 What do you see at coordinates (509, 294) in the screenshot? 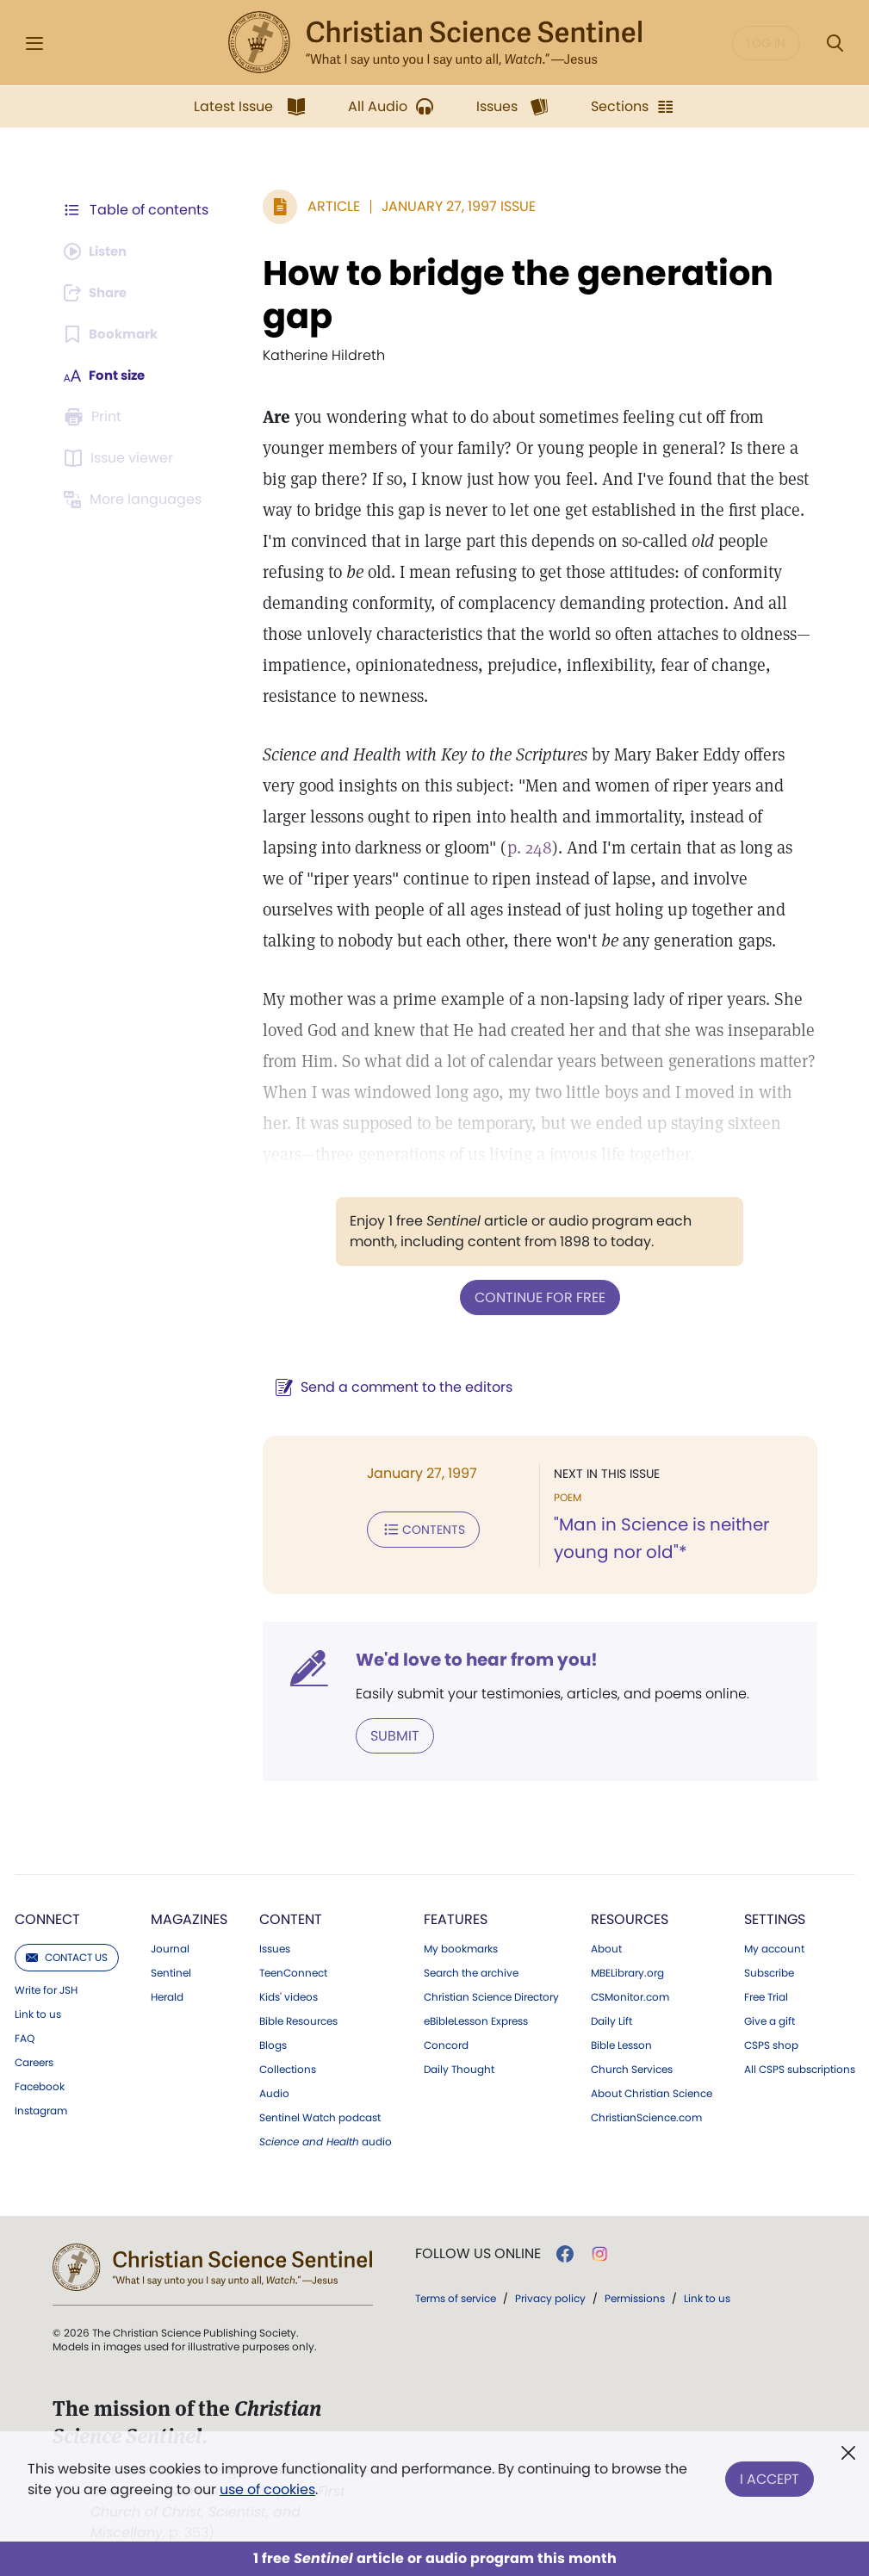
I see `How to bridge the generation gap` at bounding box center [509, 294].